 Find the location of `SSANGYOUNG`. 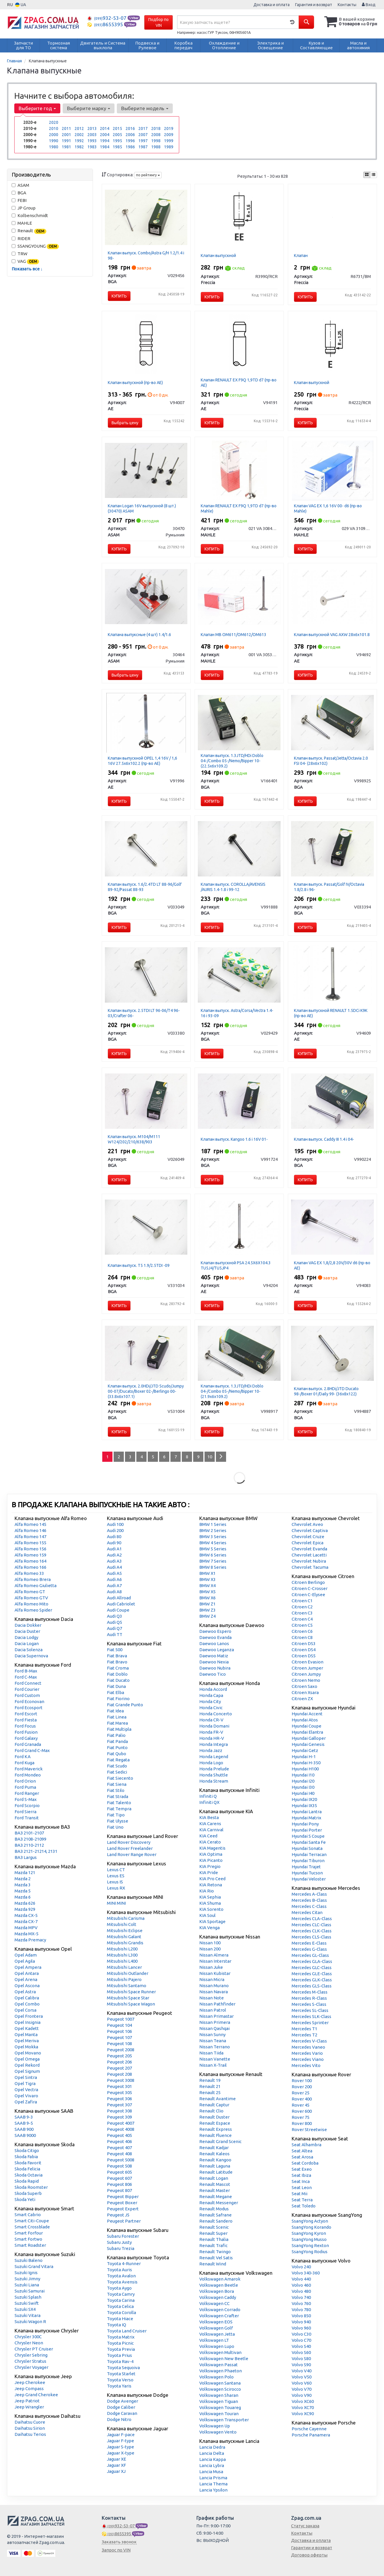

SSANGYOUNG is located at coordinates (35, 246).